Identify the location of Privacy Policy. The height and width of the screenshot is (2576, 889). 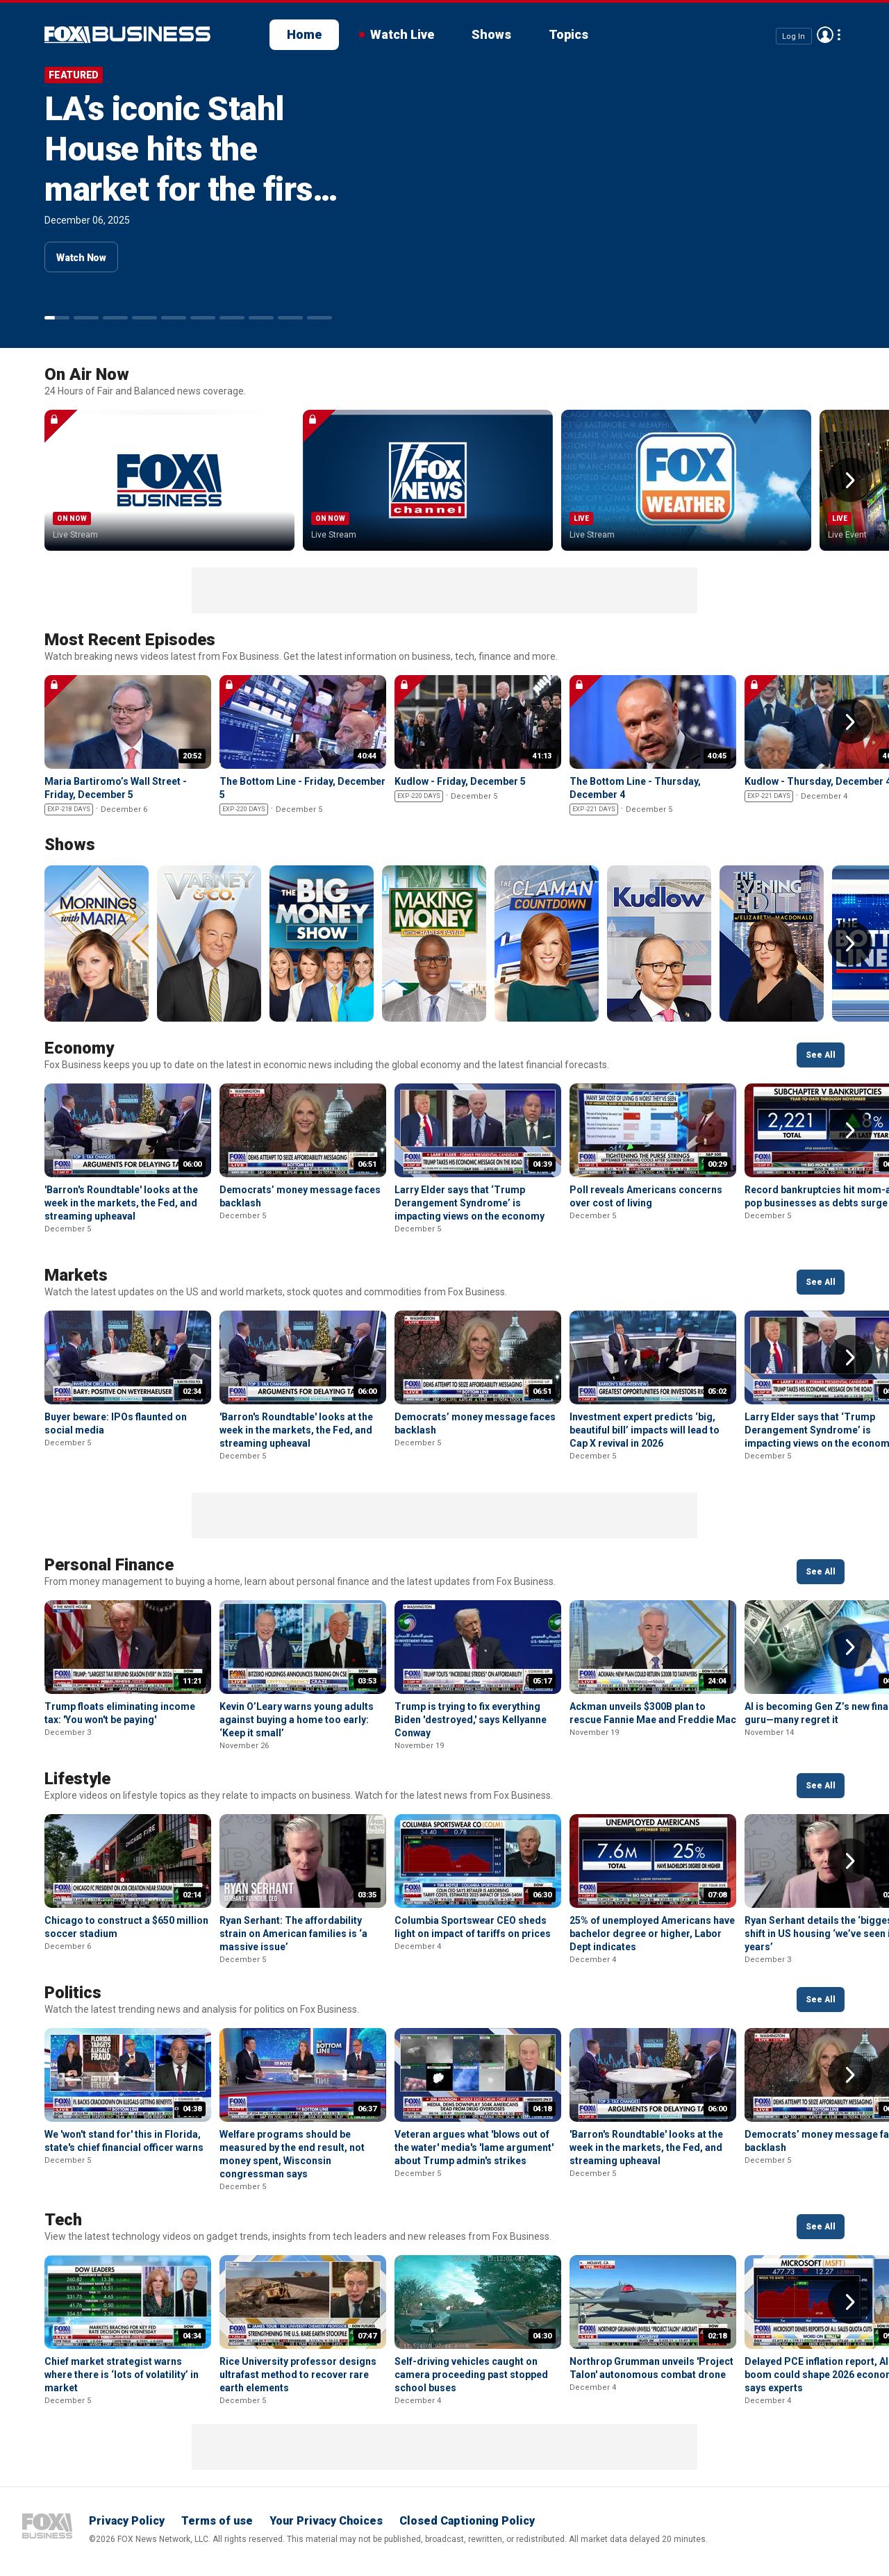
(127, 2520).